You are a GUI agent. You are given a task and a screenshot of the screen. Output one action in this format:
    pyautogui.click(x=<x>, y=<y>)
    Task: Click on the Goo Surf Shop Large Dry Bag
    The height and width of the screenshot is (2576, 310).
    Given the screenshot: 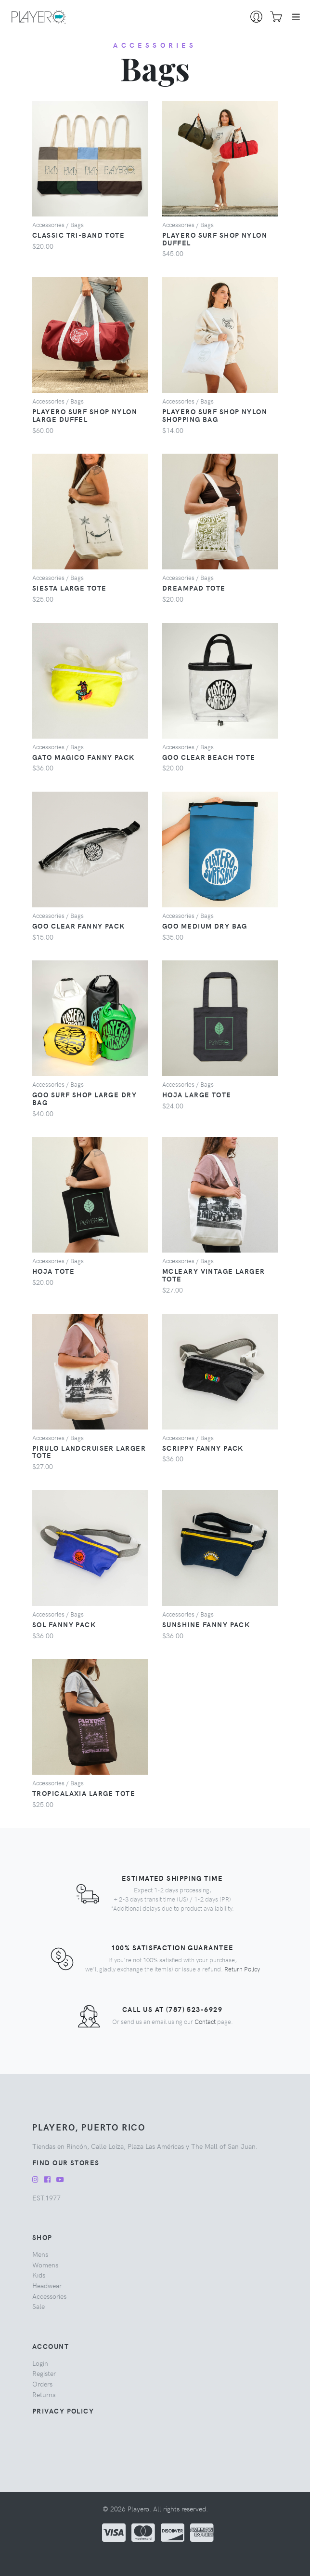 What is the action you would take?
    pyautogui.click(x=84, y=1098)
    